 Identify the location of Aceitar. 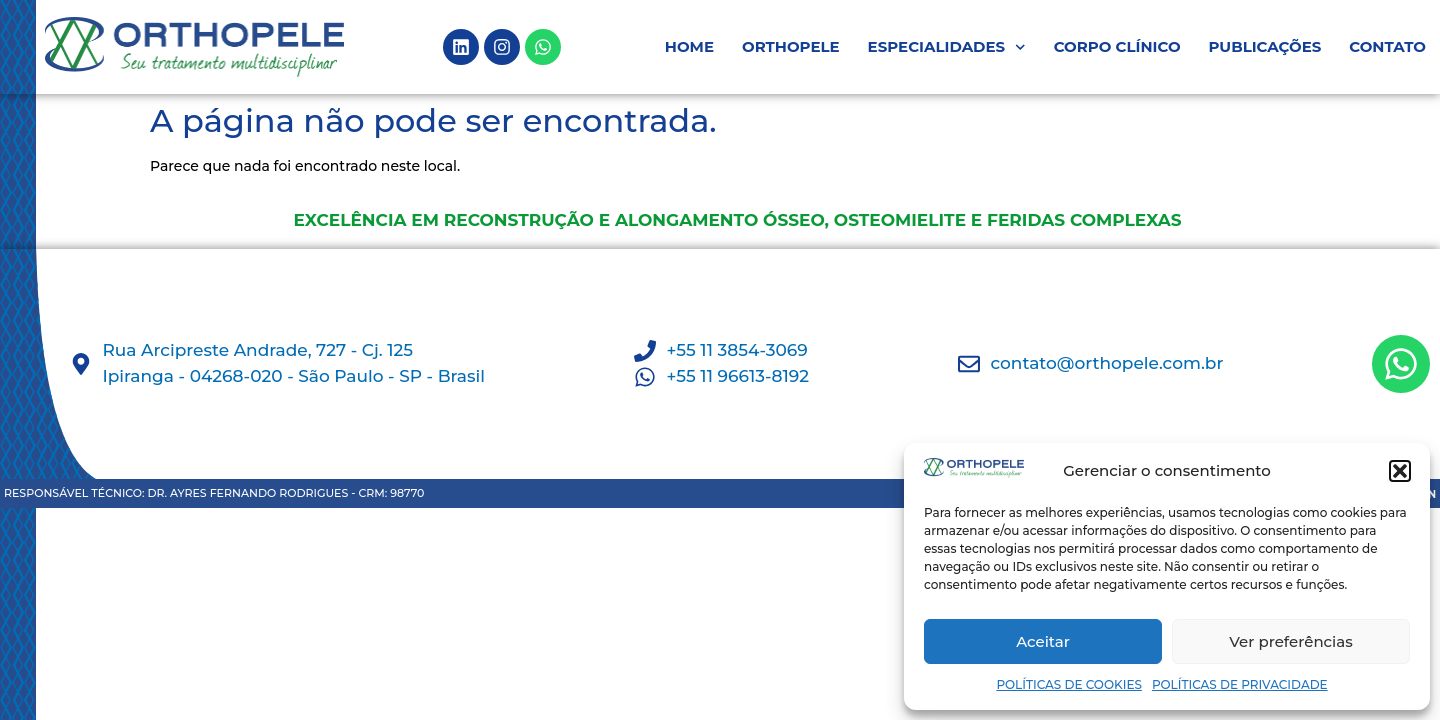
(1043, 641).